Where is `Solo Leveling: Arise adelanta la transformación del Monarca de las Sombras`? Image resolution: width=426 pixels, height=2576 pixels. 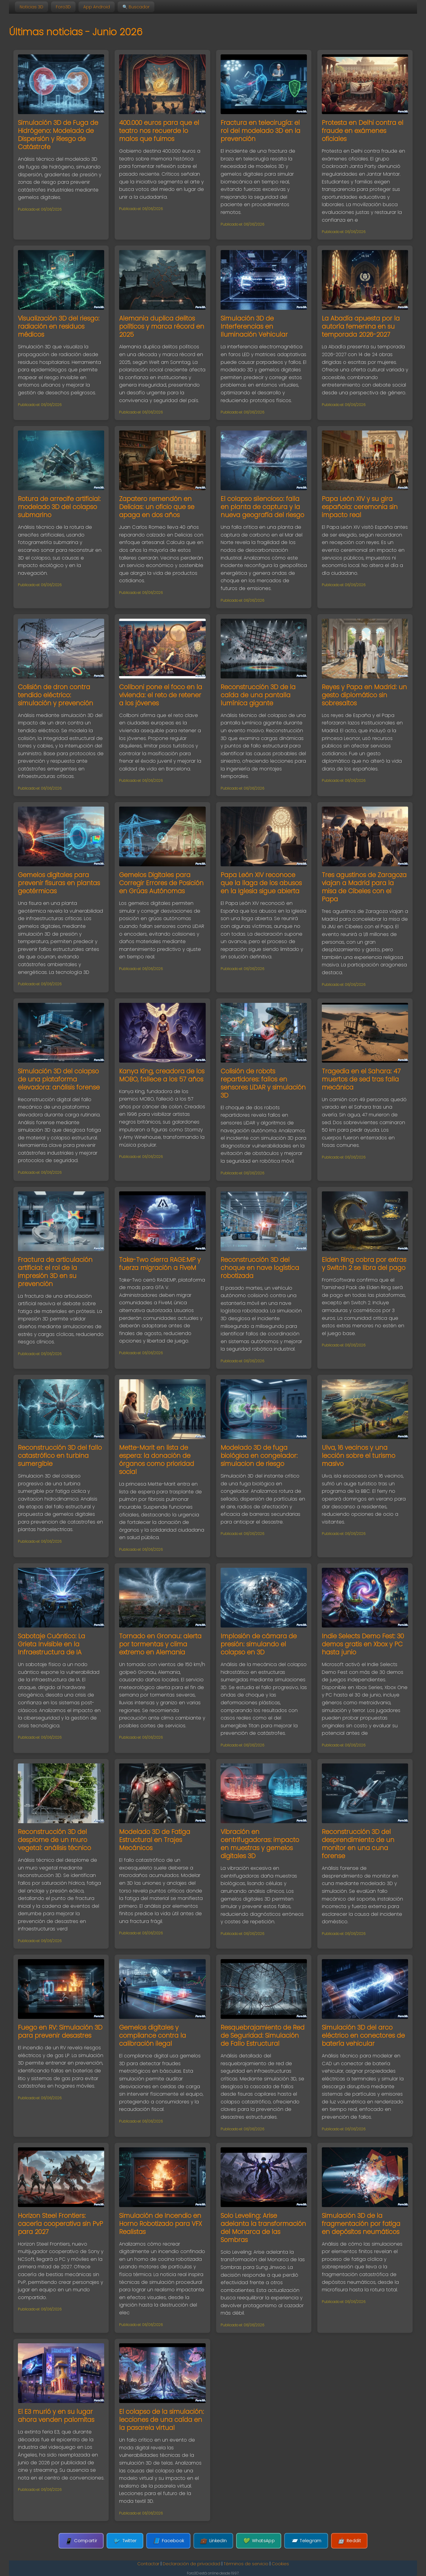 Solo Leveling: Arise adelanta la transformación del Monarca de las Sombras is located at coordinates (263, 2227).